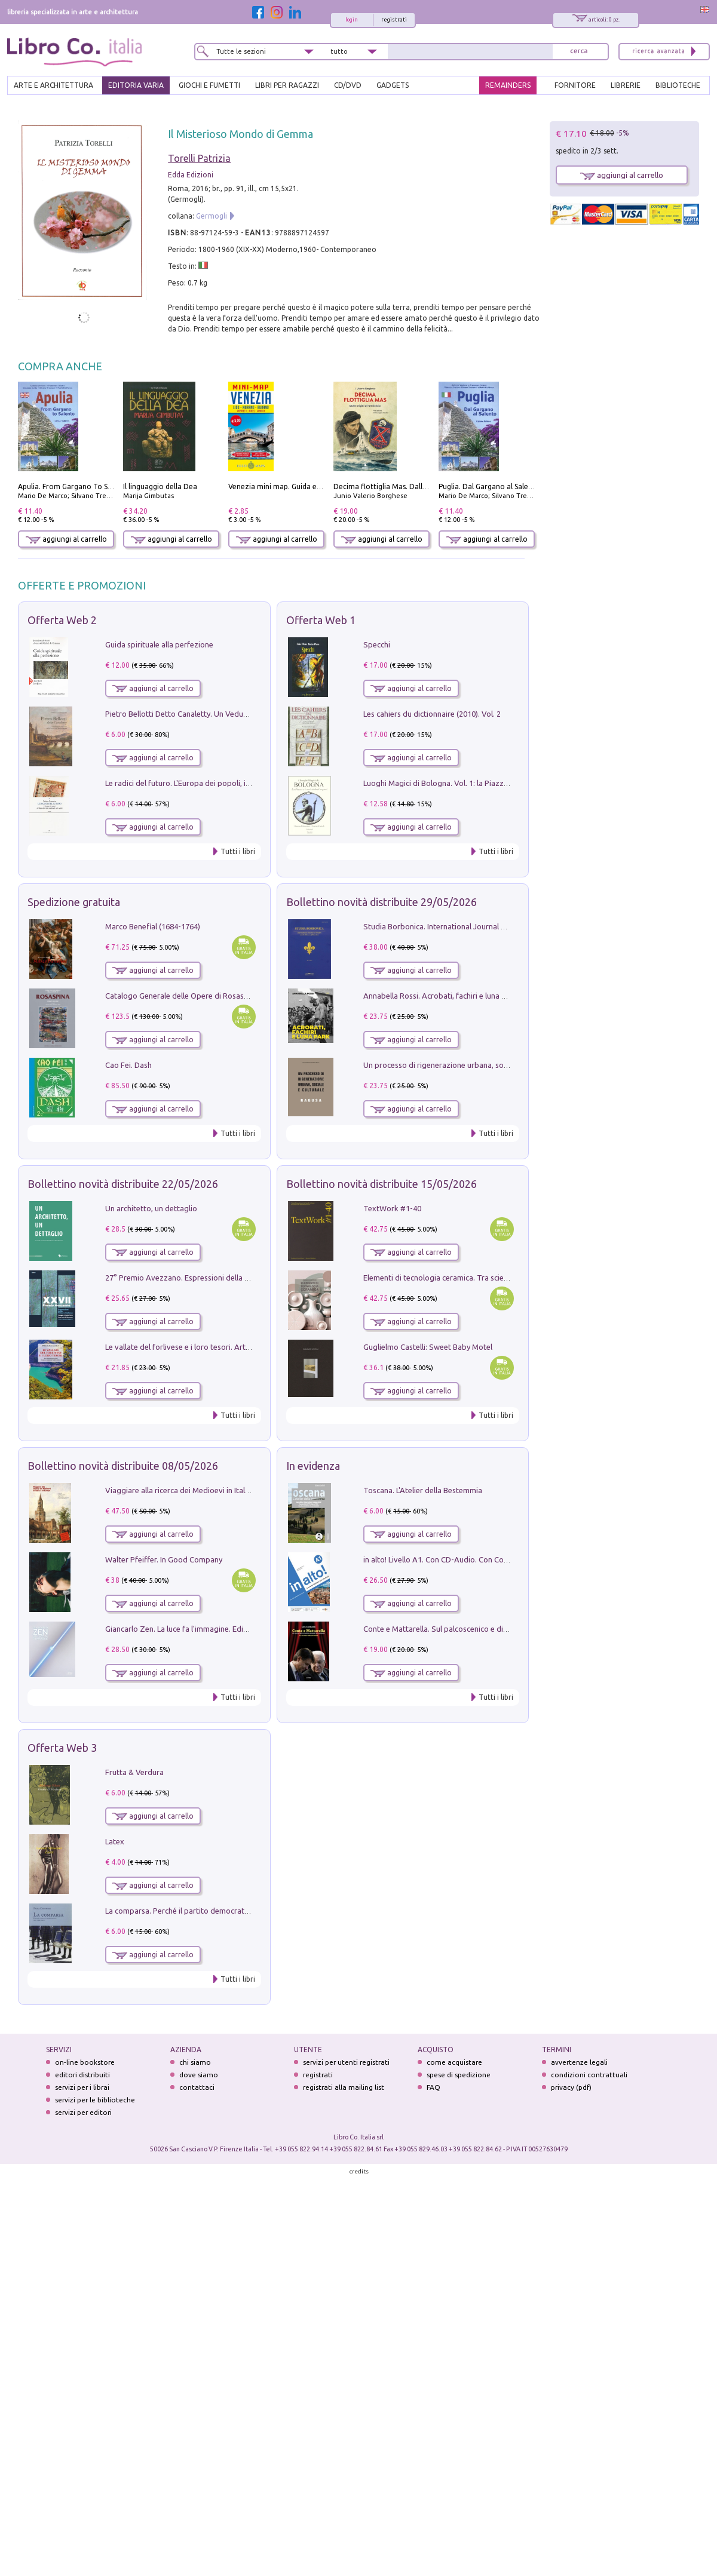 This screenshot has height=2576, width=717. What do you see at coordinates (394, 20) in the screenshot?
I see `registrati` at bounding box center [394, 20].